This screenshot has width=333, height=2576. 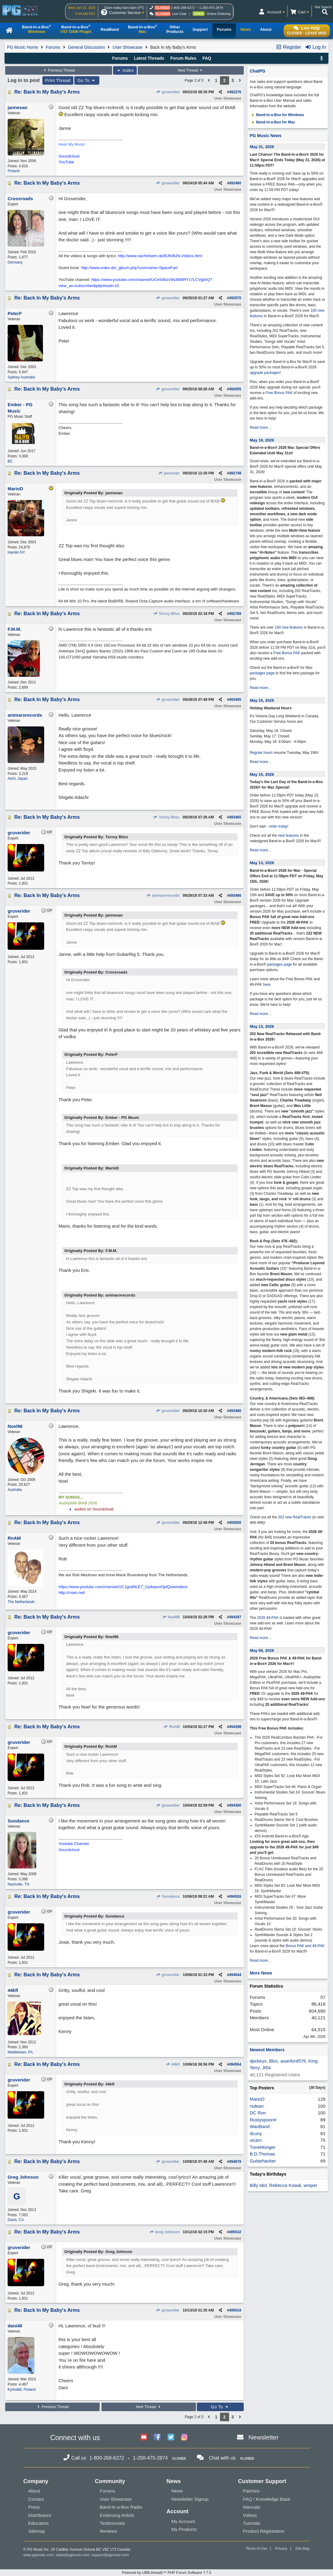 I want to click on Forums, so click(x=53, y=47).